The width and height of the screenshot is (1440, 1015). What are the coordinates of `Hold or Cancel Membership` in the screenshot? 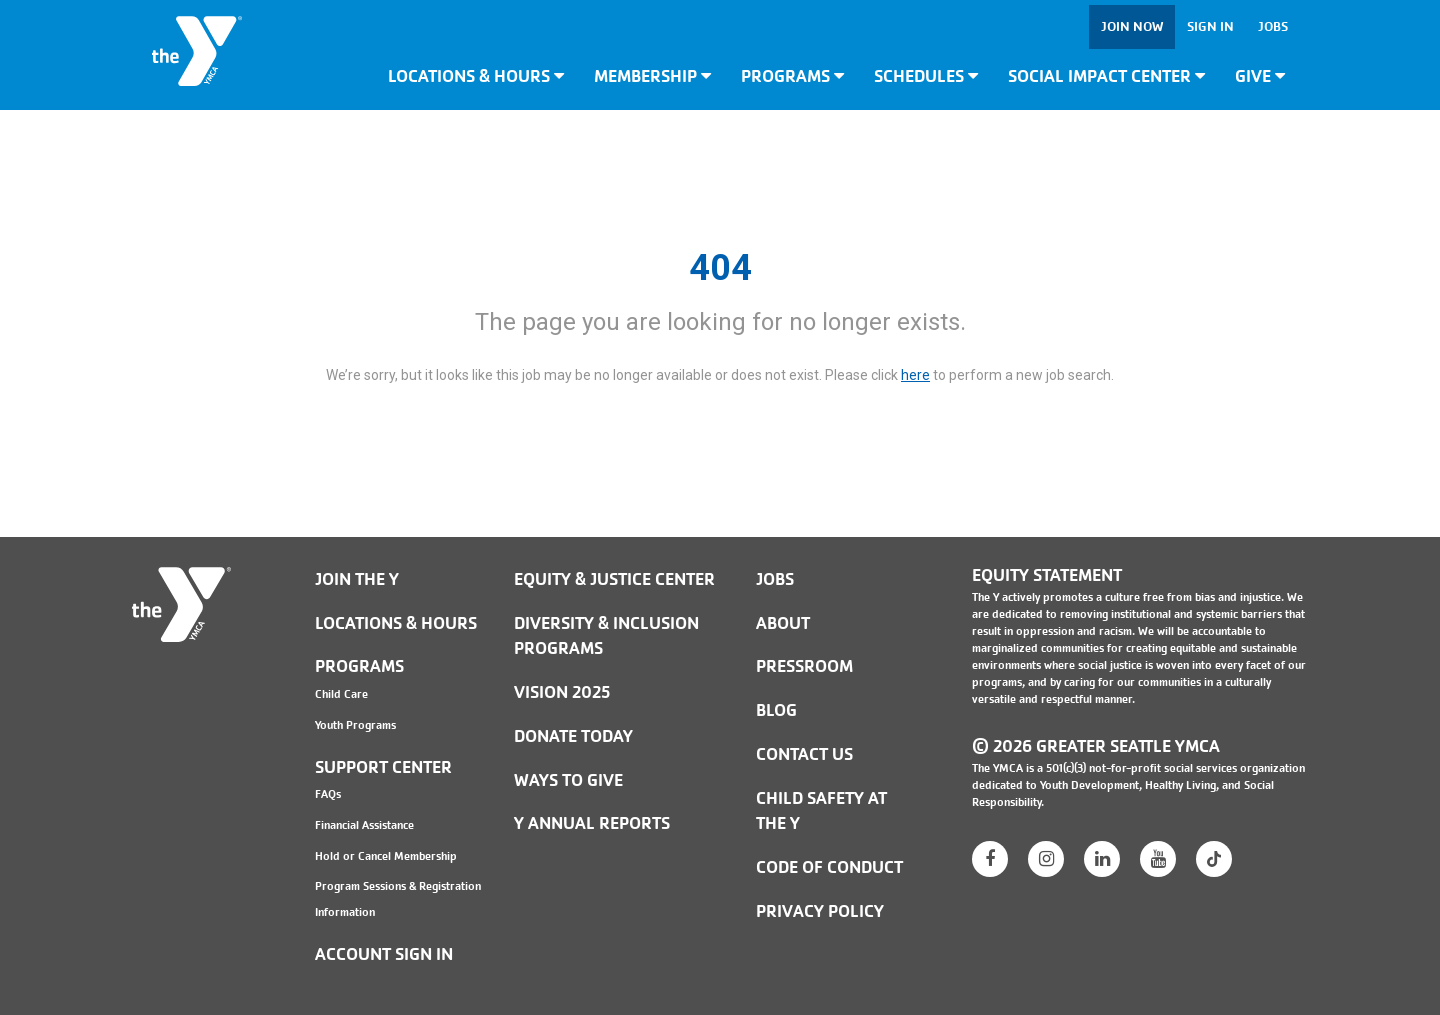 It's located at (386, 856).